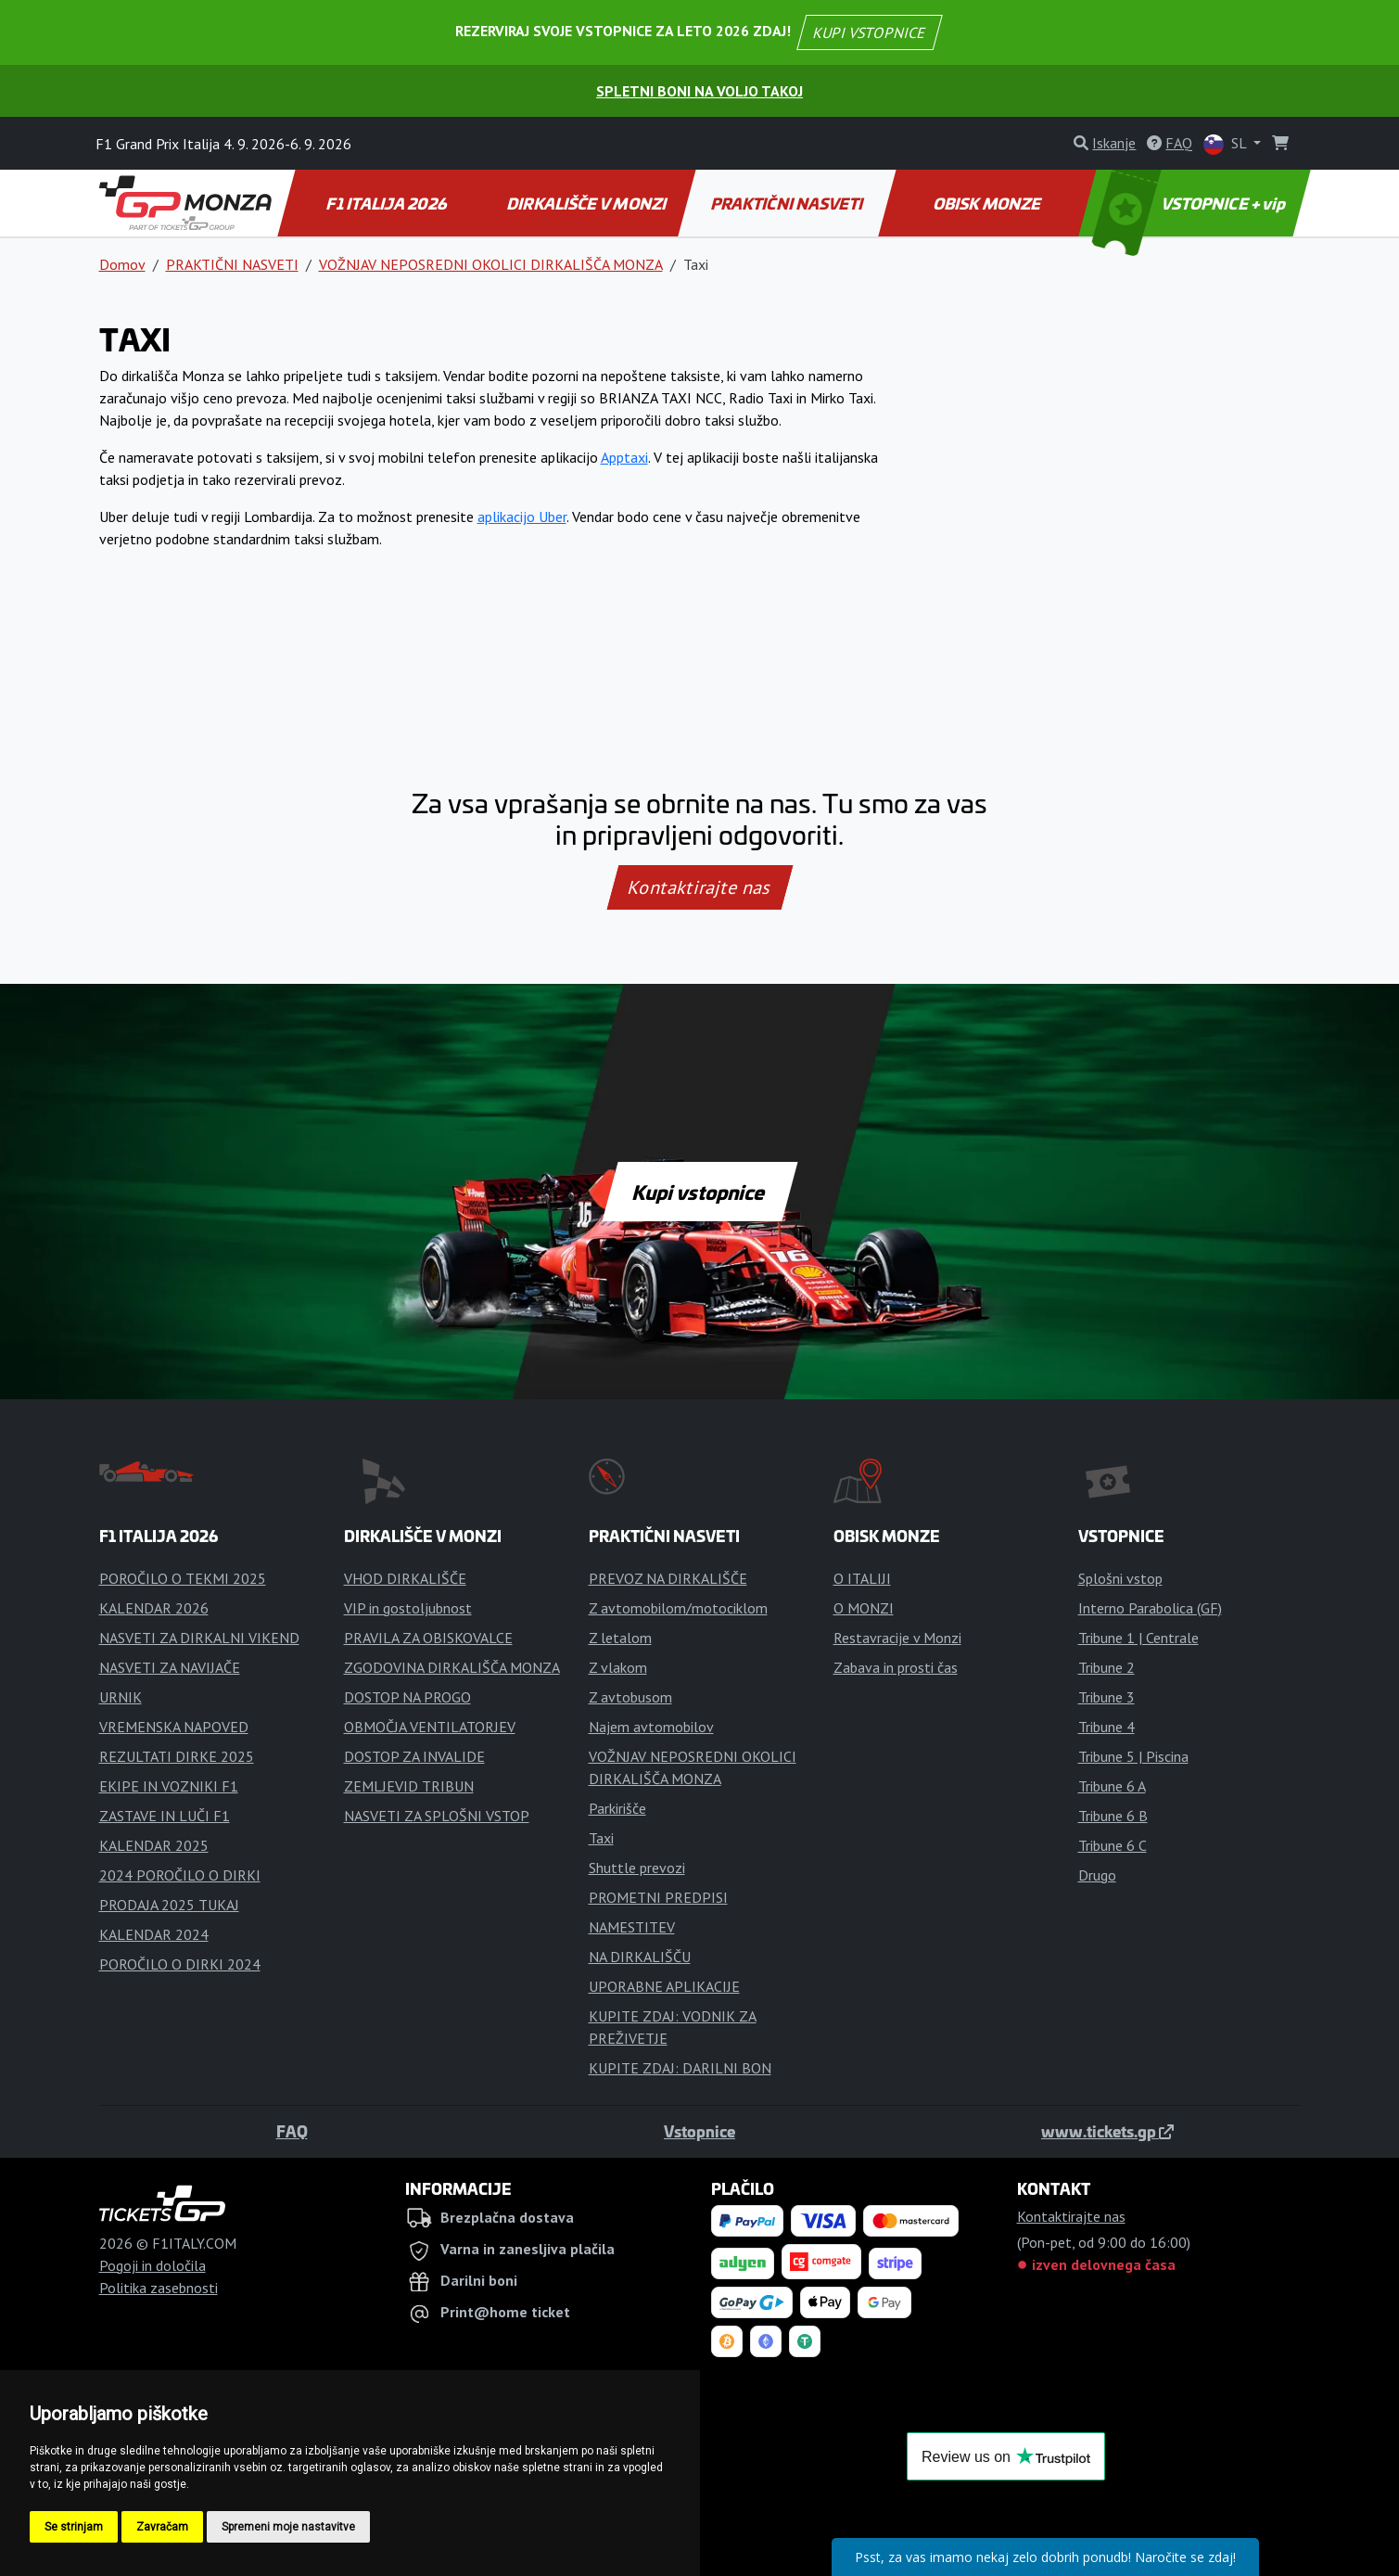 The height and width of the screenshot is (2576, 1399). I want to click on NA DIRKALIŠČU, so click(640, 1956).